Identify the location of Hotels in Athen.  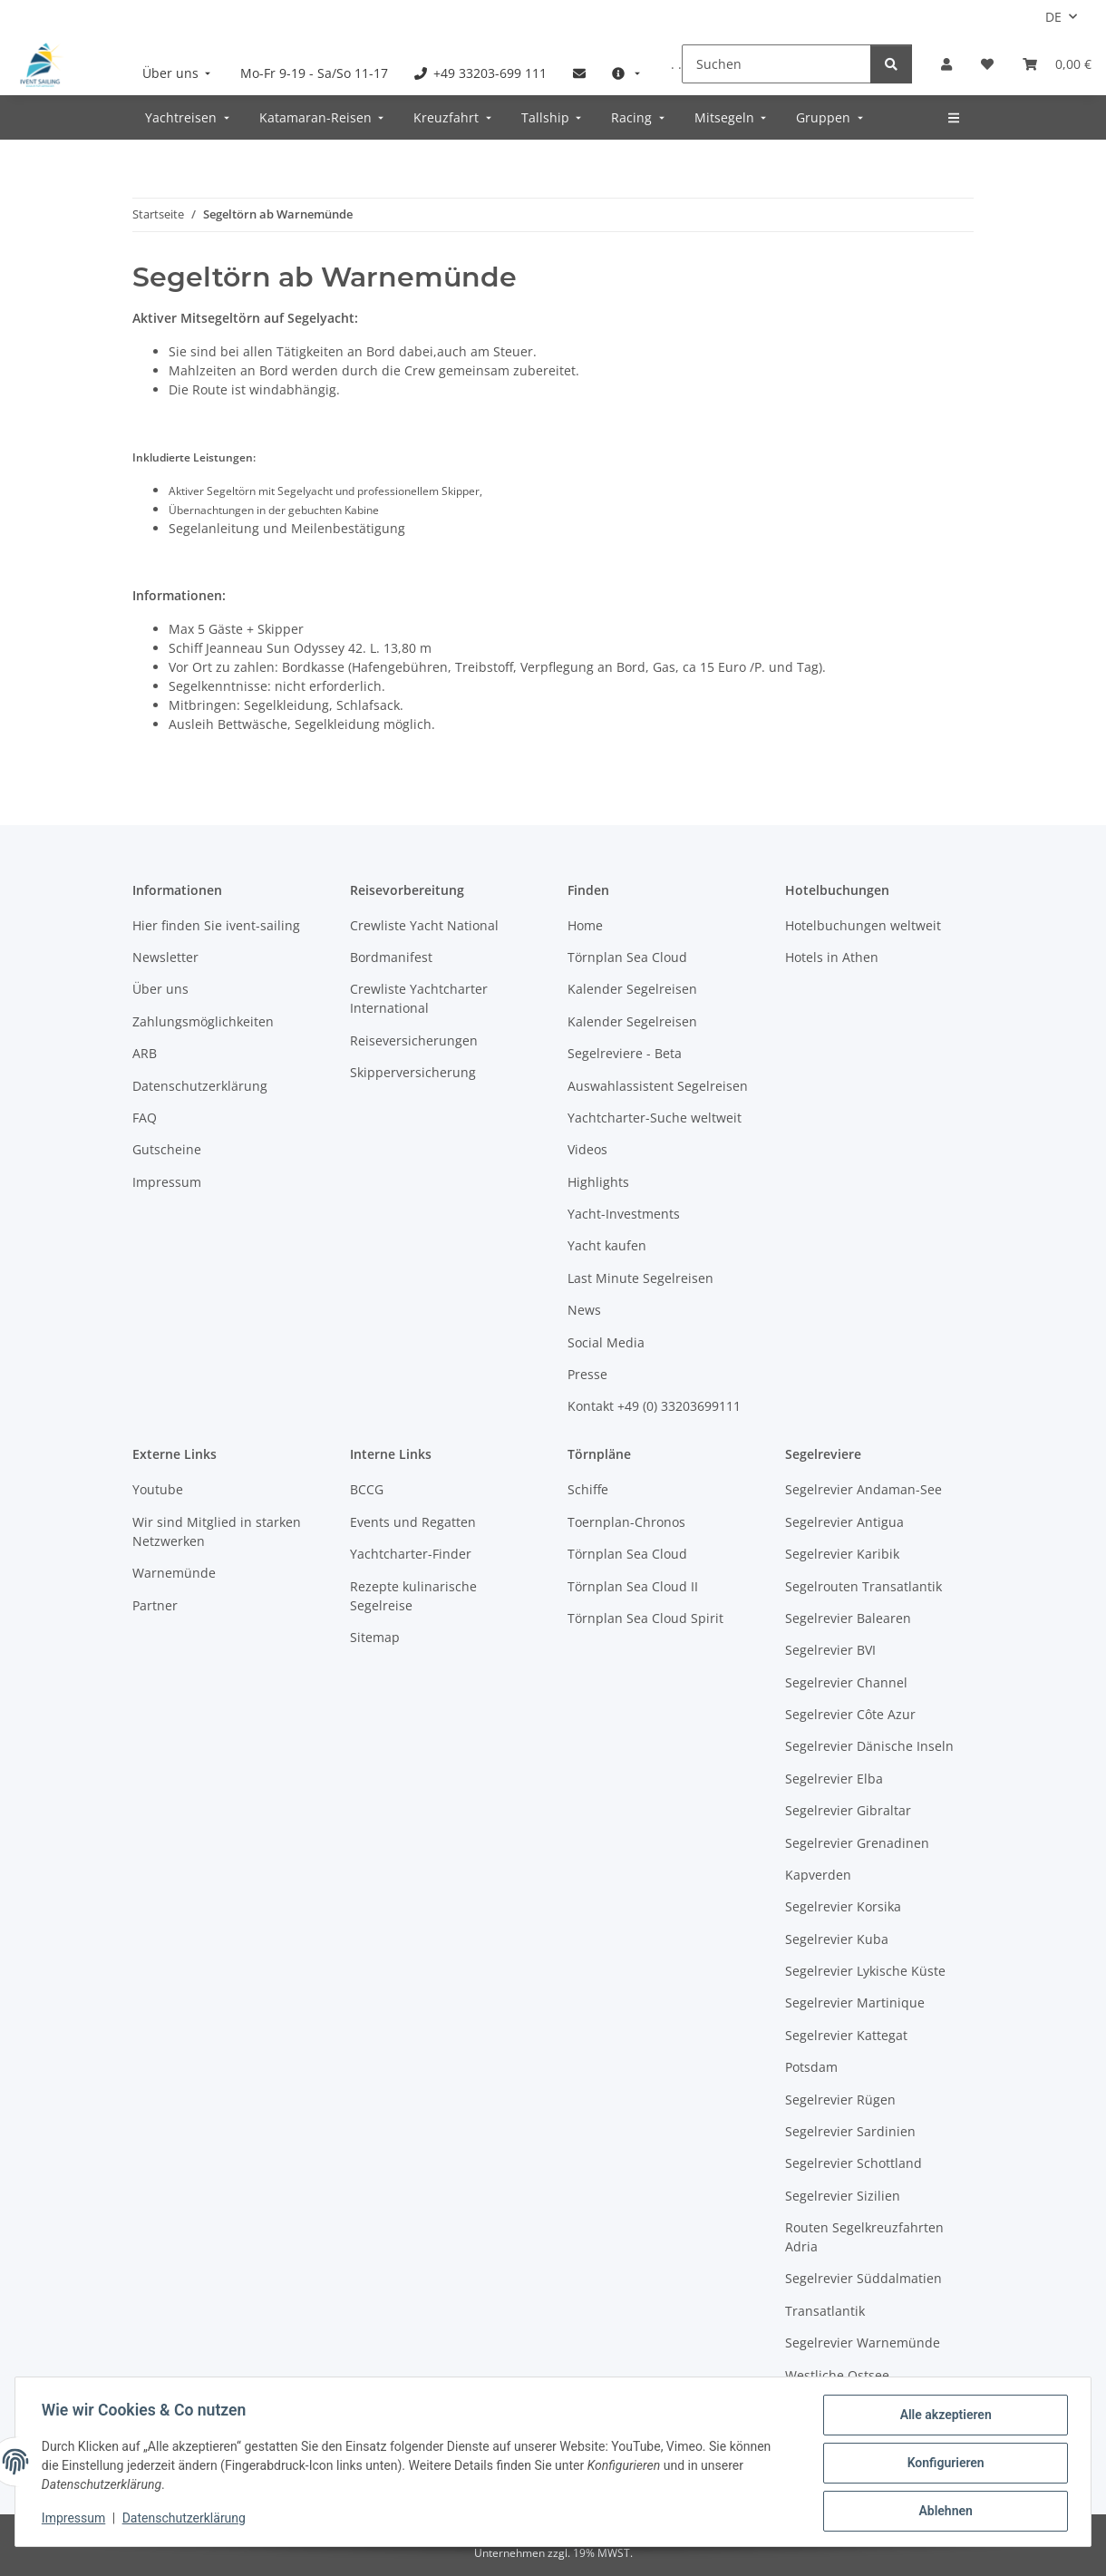
(831, 957).